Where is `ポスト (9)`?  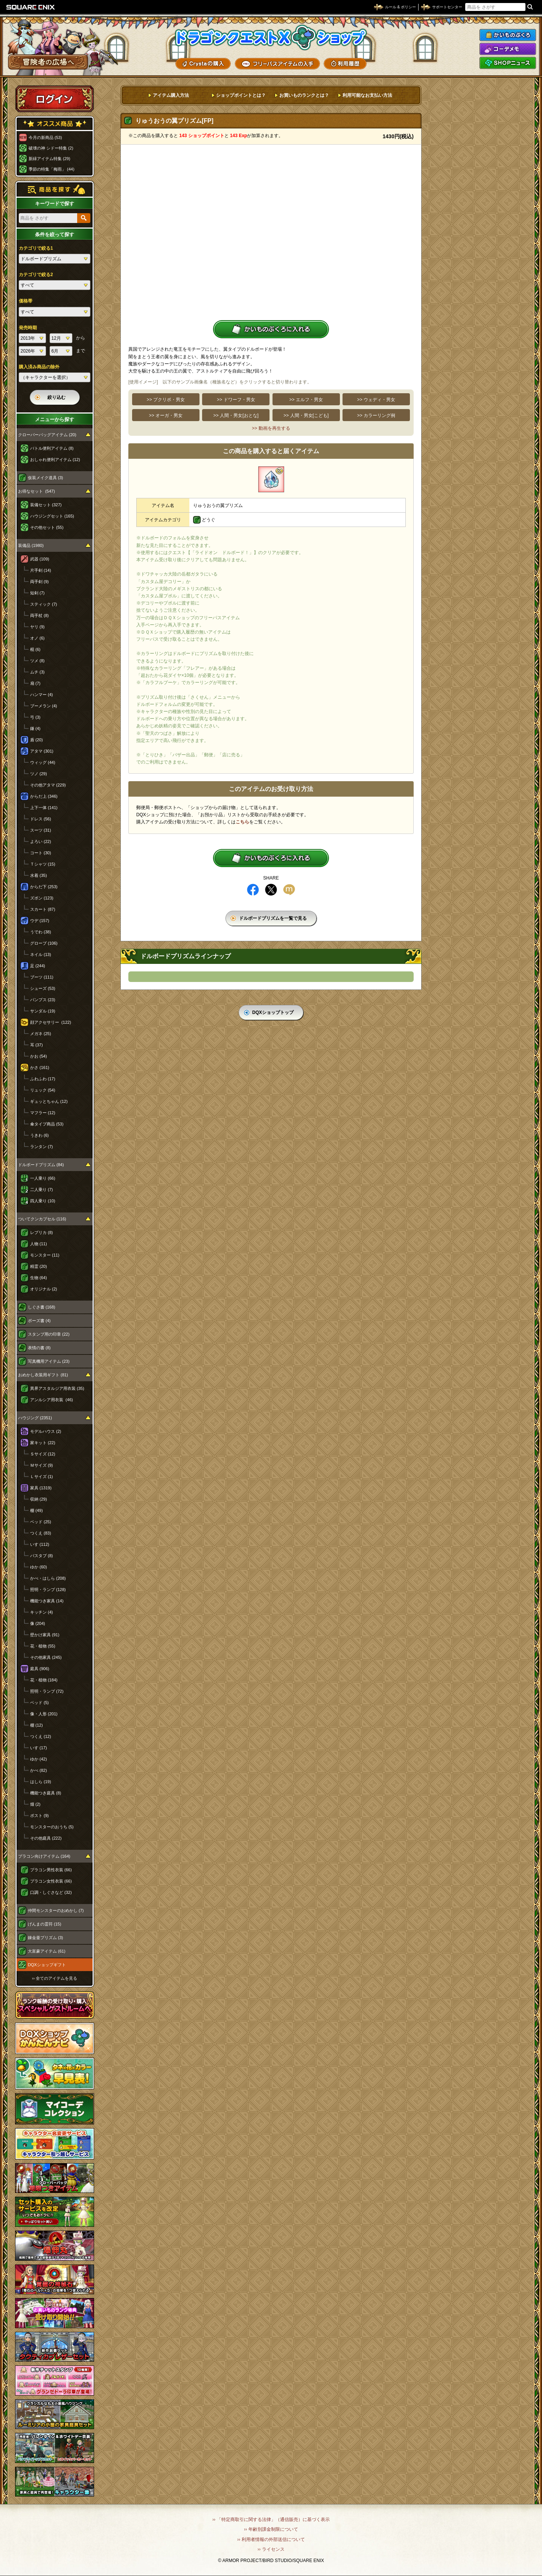
ポスト (9) is located at coordinates (39, 1815).